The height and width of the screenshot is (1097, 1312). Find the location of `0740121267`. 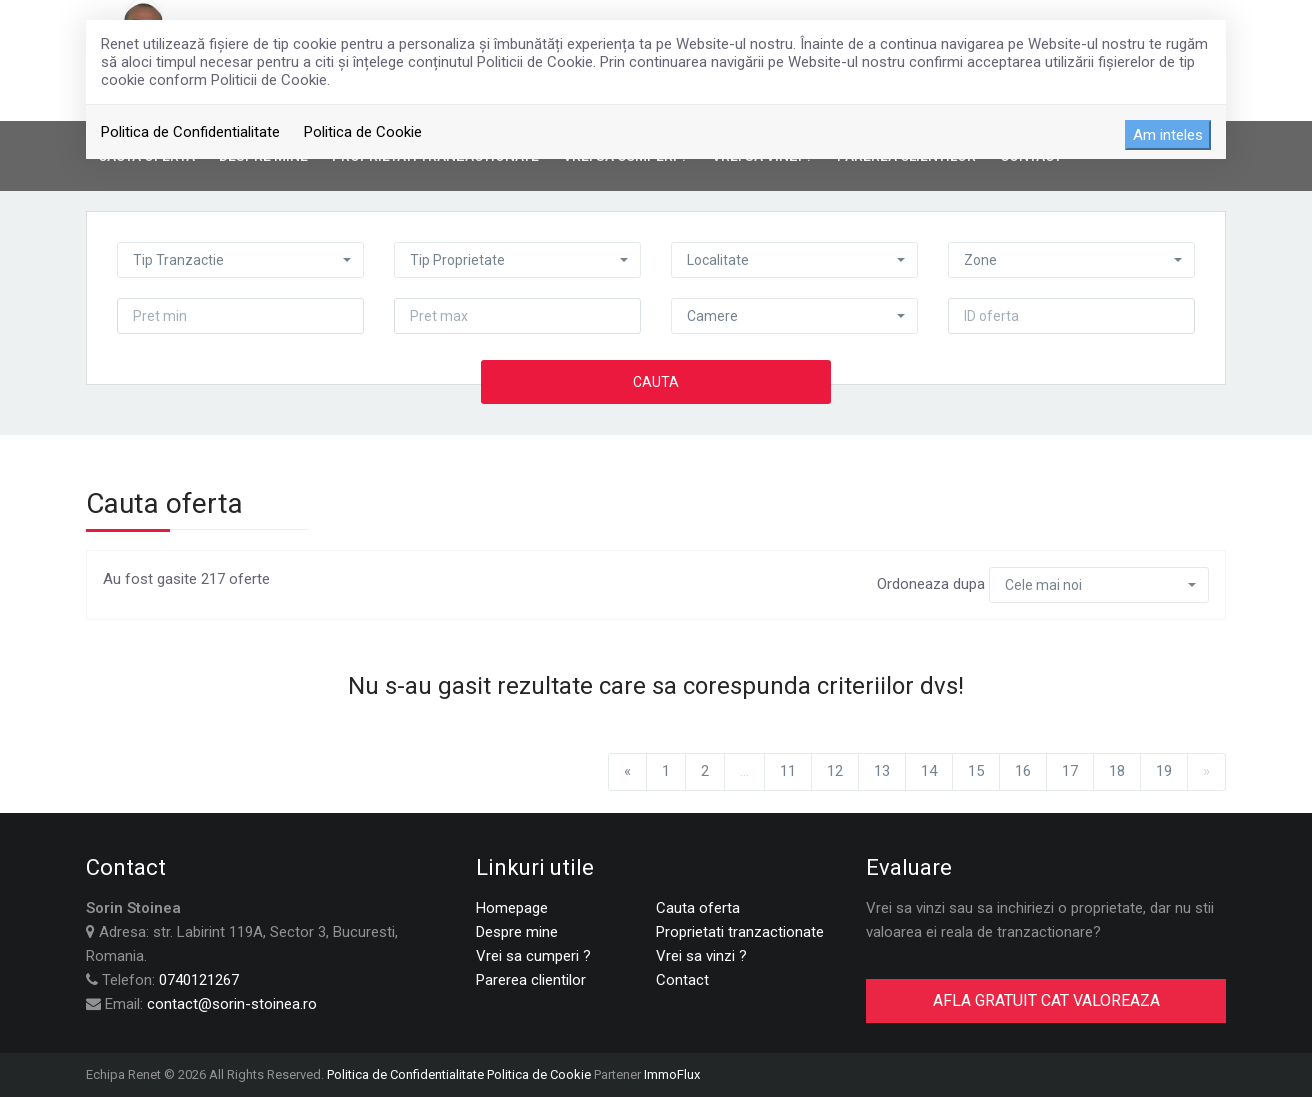

0740121267 is located at coordinates (199, 980).